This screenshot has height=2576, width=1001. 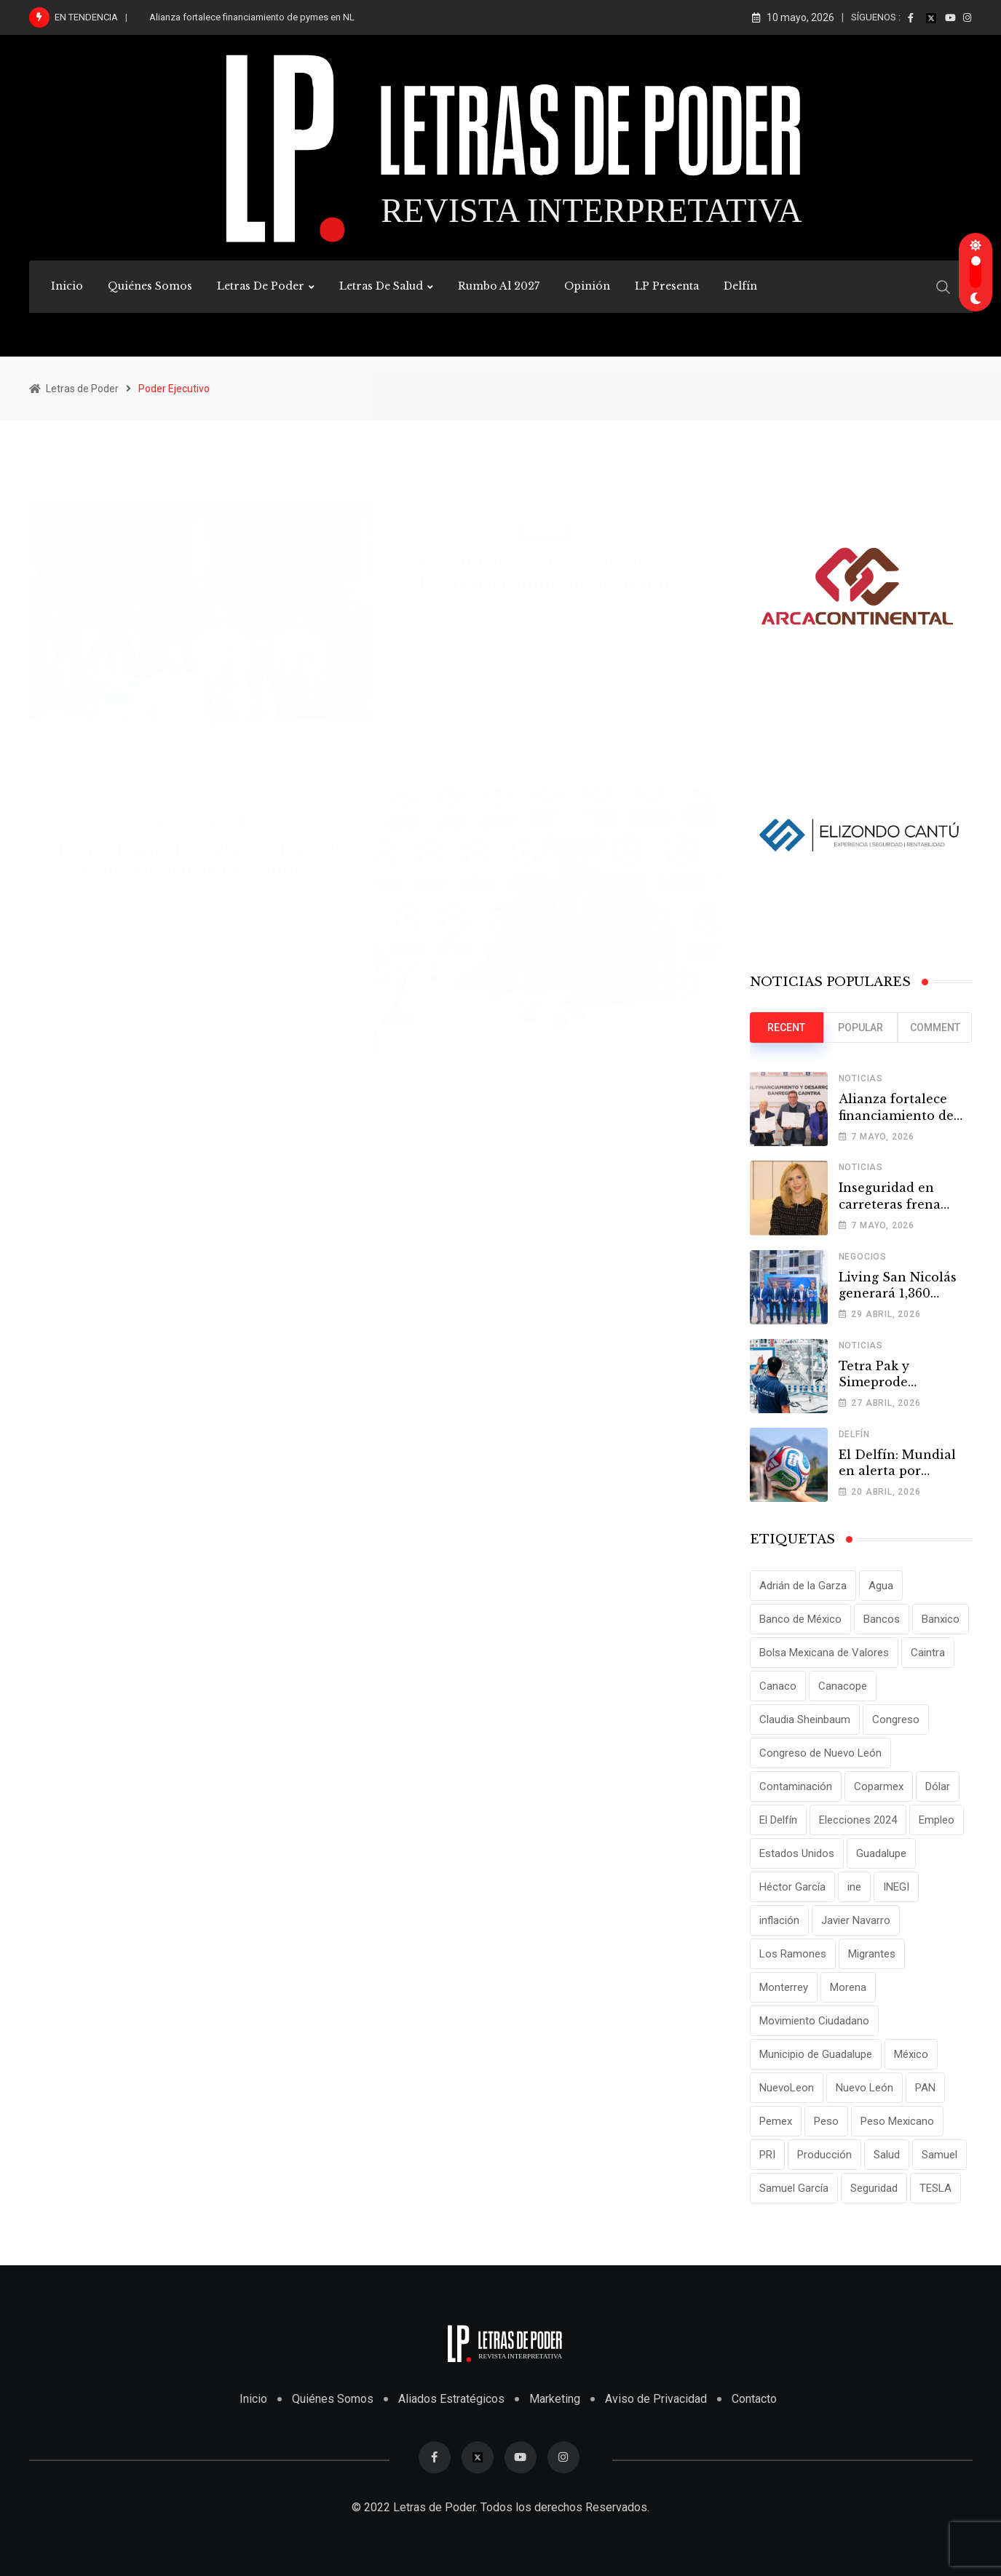 I want to click on Caintra [Caintra (35 elementos)], so click(x=928, y=1652).